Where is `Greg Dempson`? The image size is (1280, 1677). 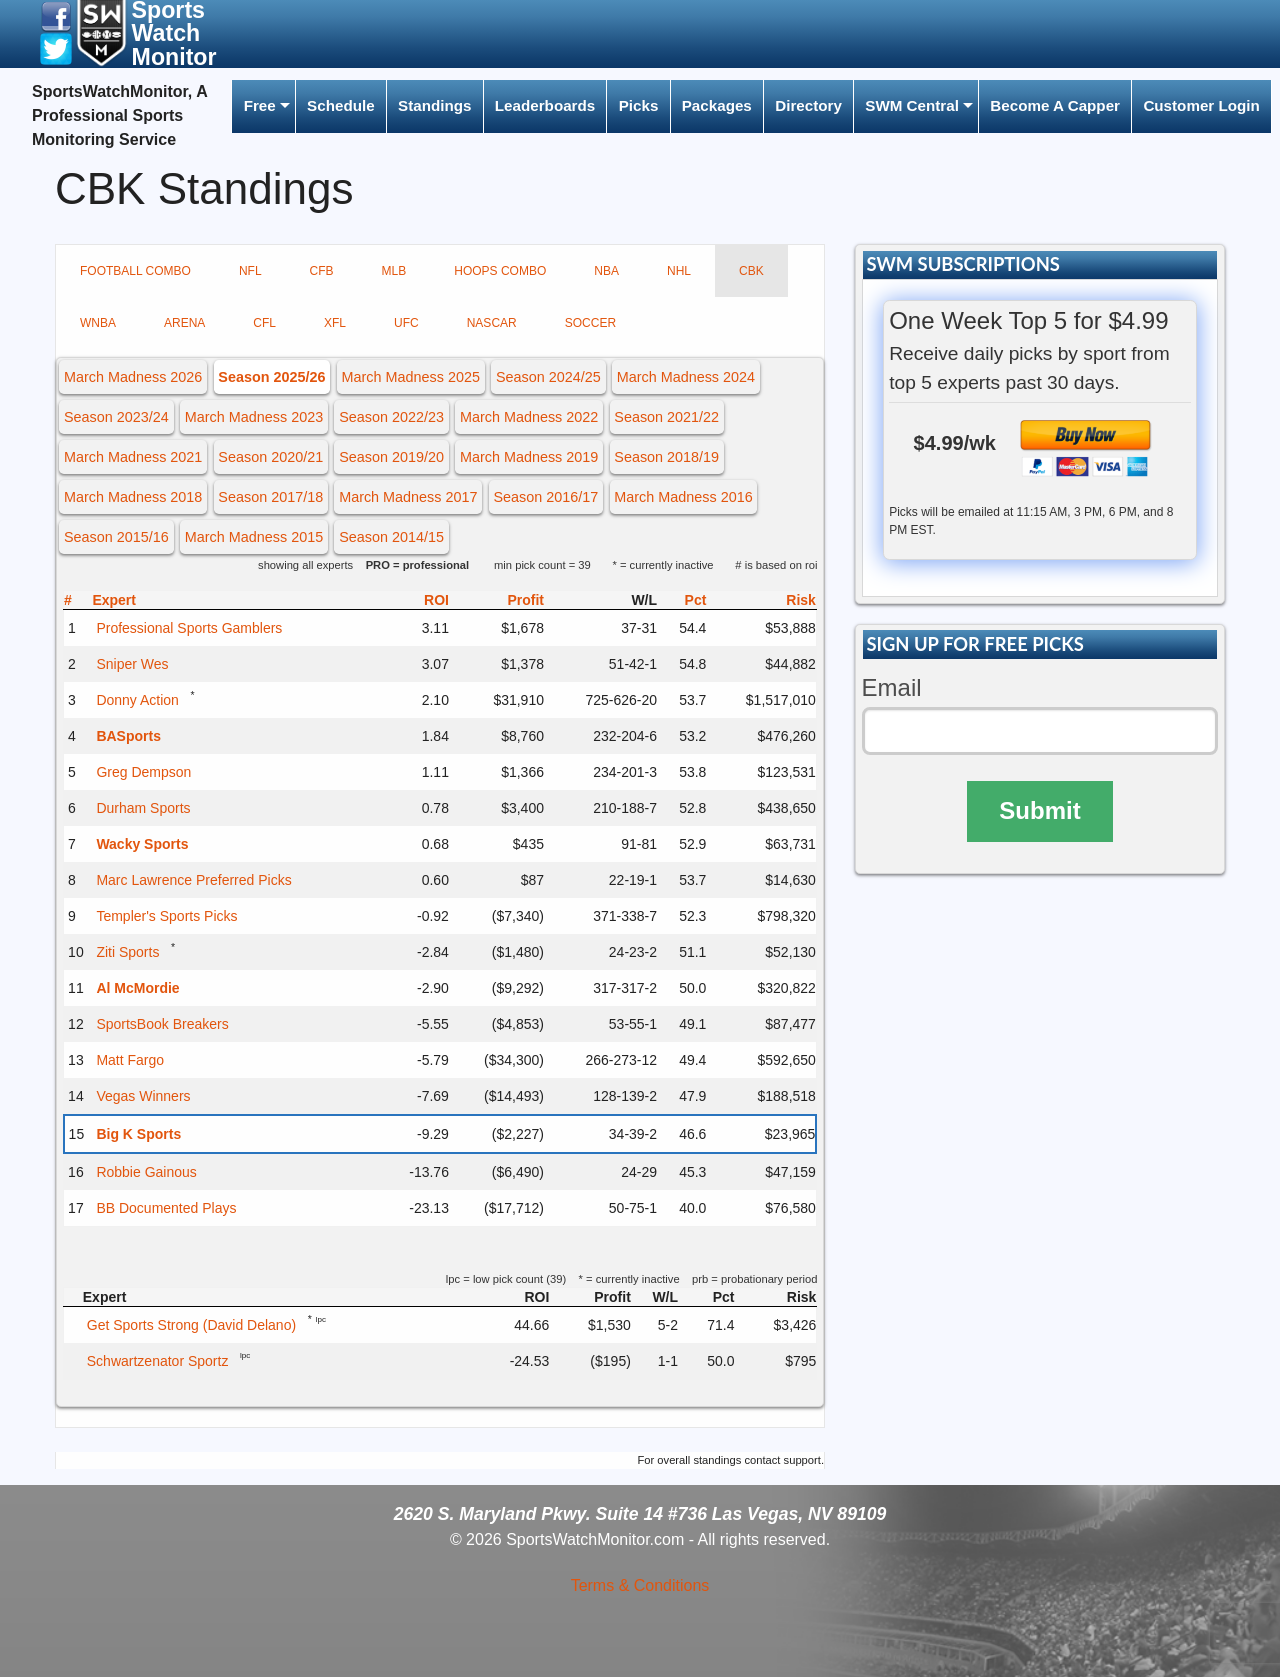 Greg Dempson is located at coordinates (143, 772).